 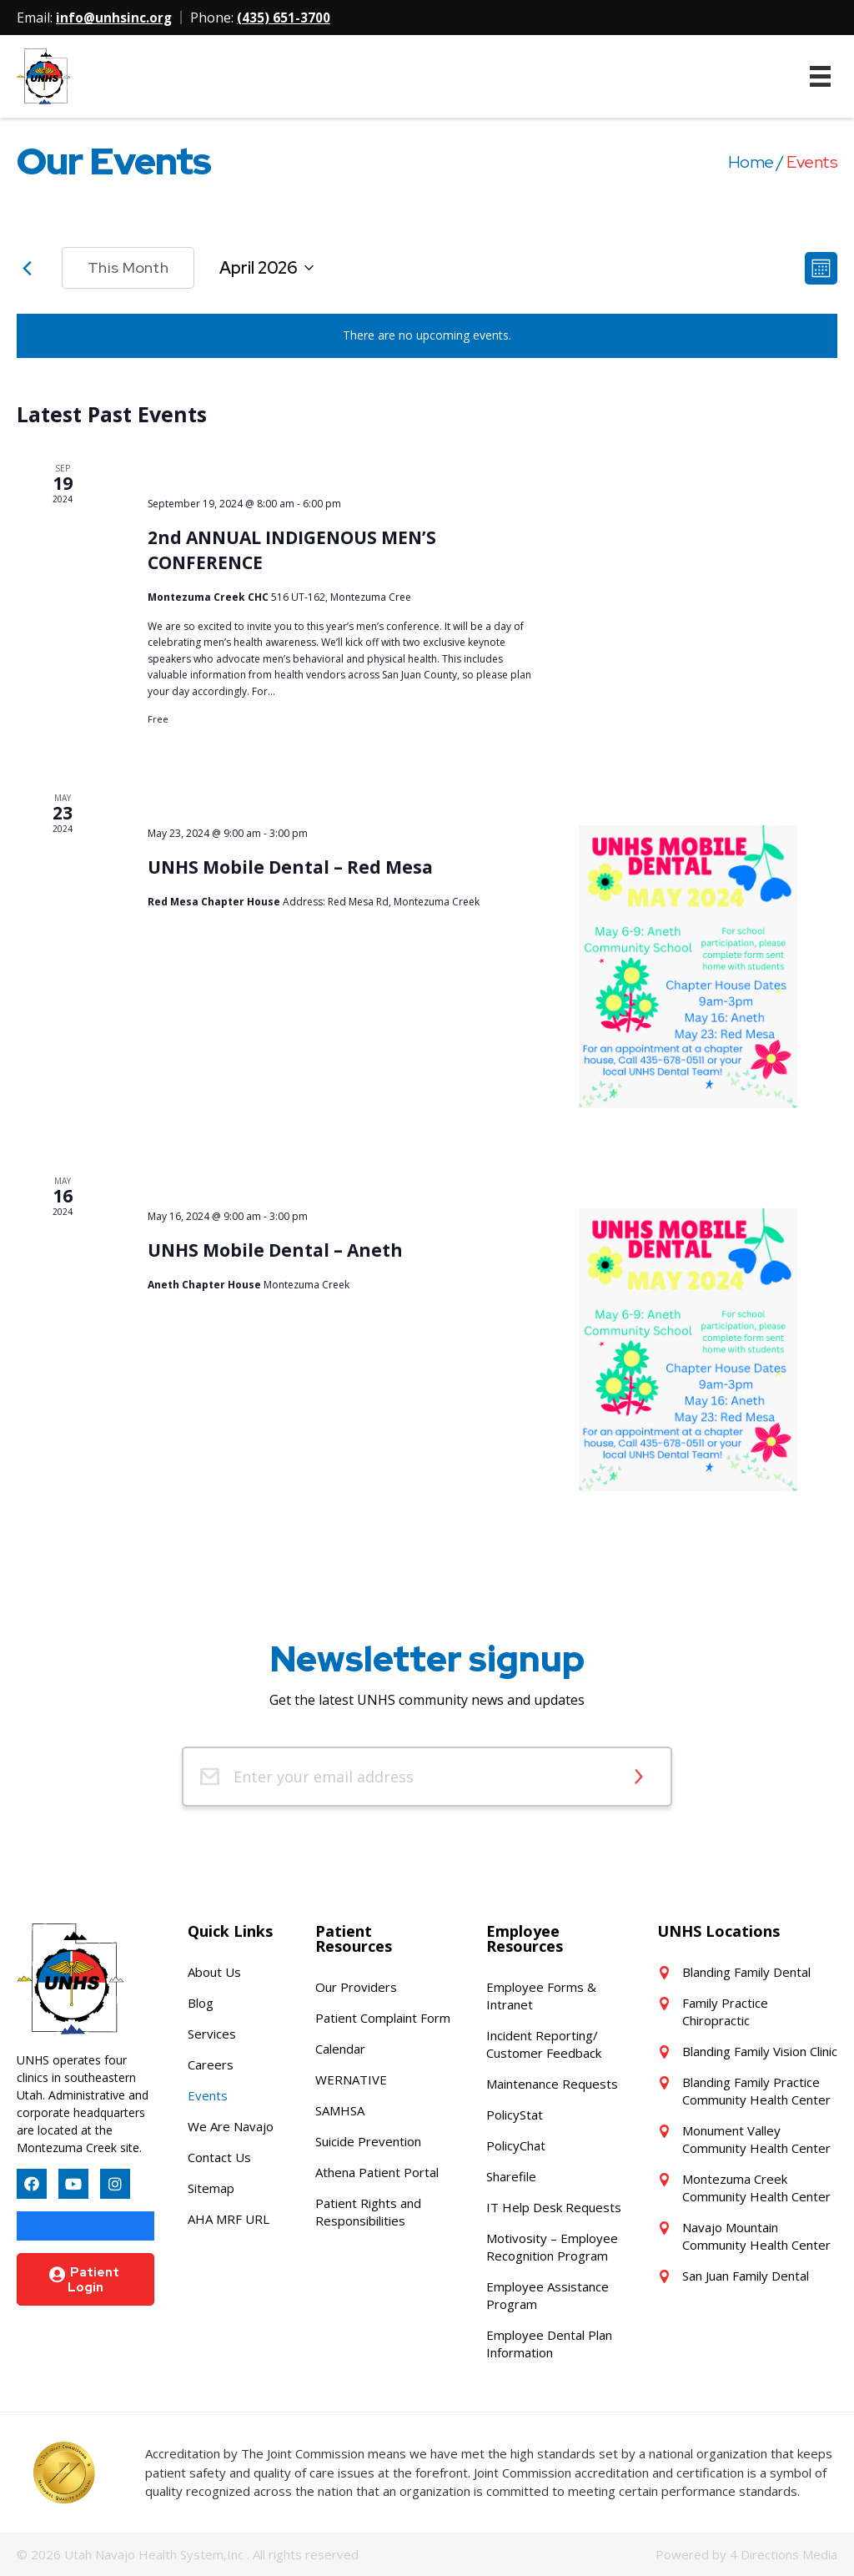 I want to click on Events, so click(x=208, y=2095).